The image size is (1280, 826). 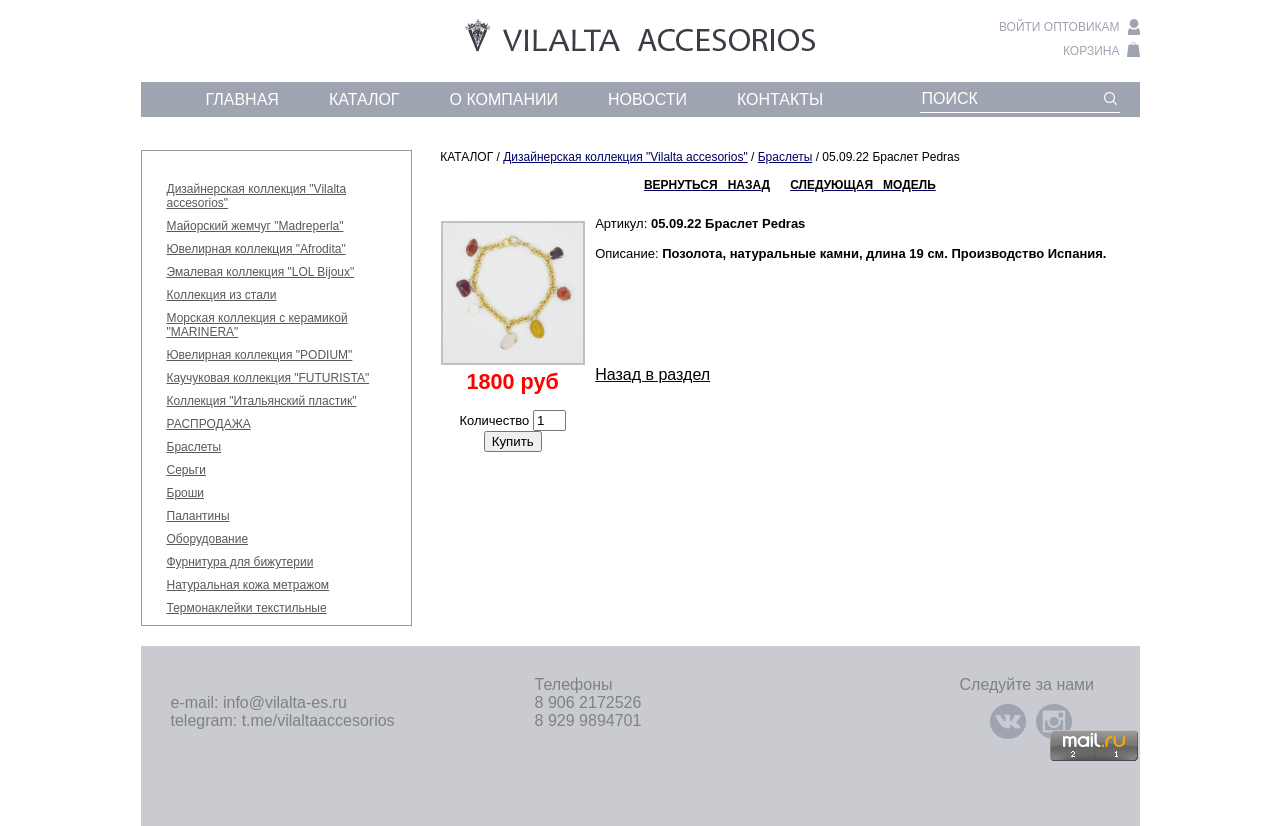 What do you see at coordinates (186, 470) in the screenshot?
I see `Серьги` at bounding box center [186, 470].